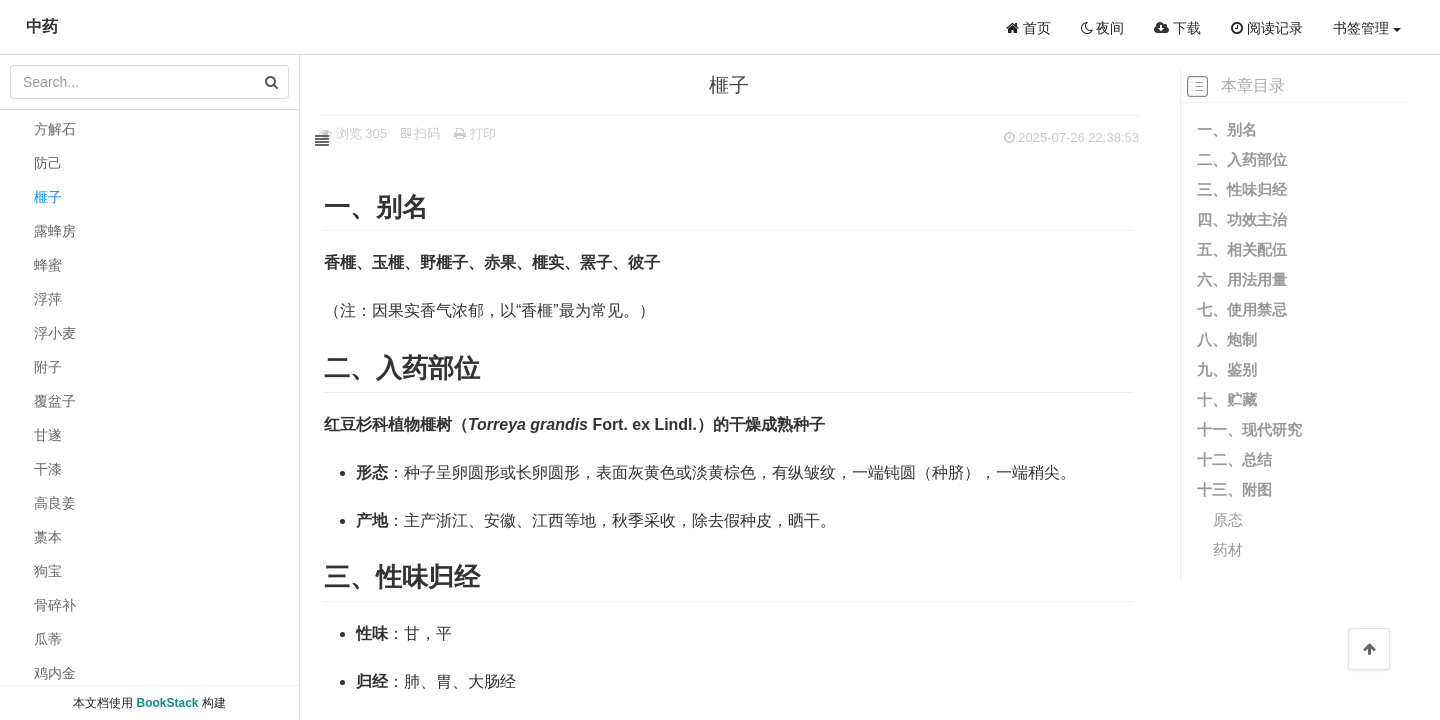 This screenshot has height=720, width=1440. I want to click on 浮小麦, so click(55, 333).